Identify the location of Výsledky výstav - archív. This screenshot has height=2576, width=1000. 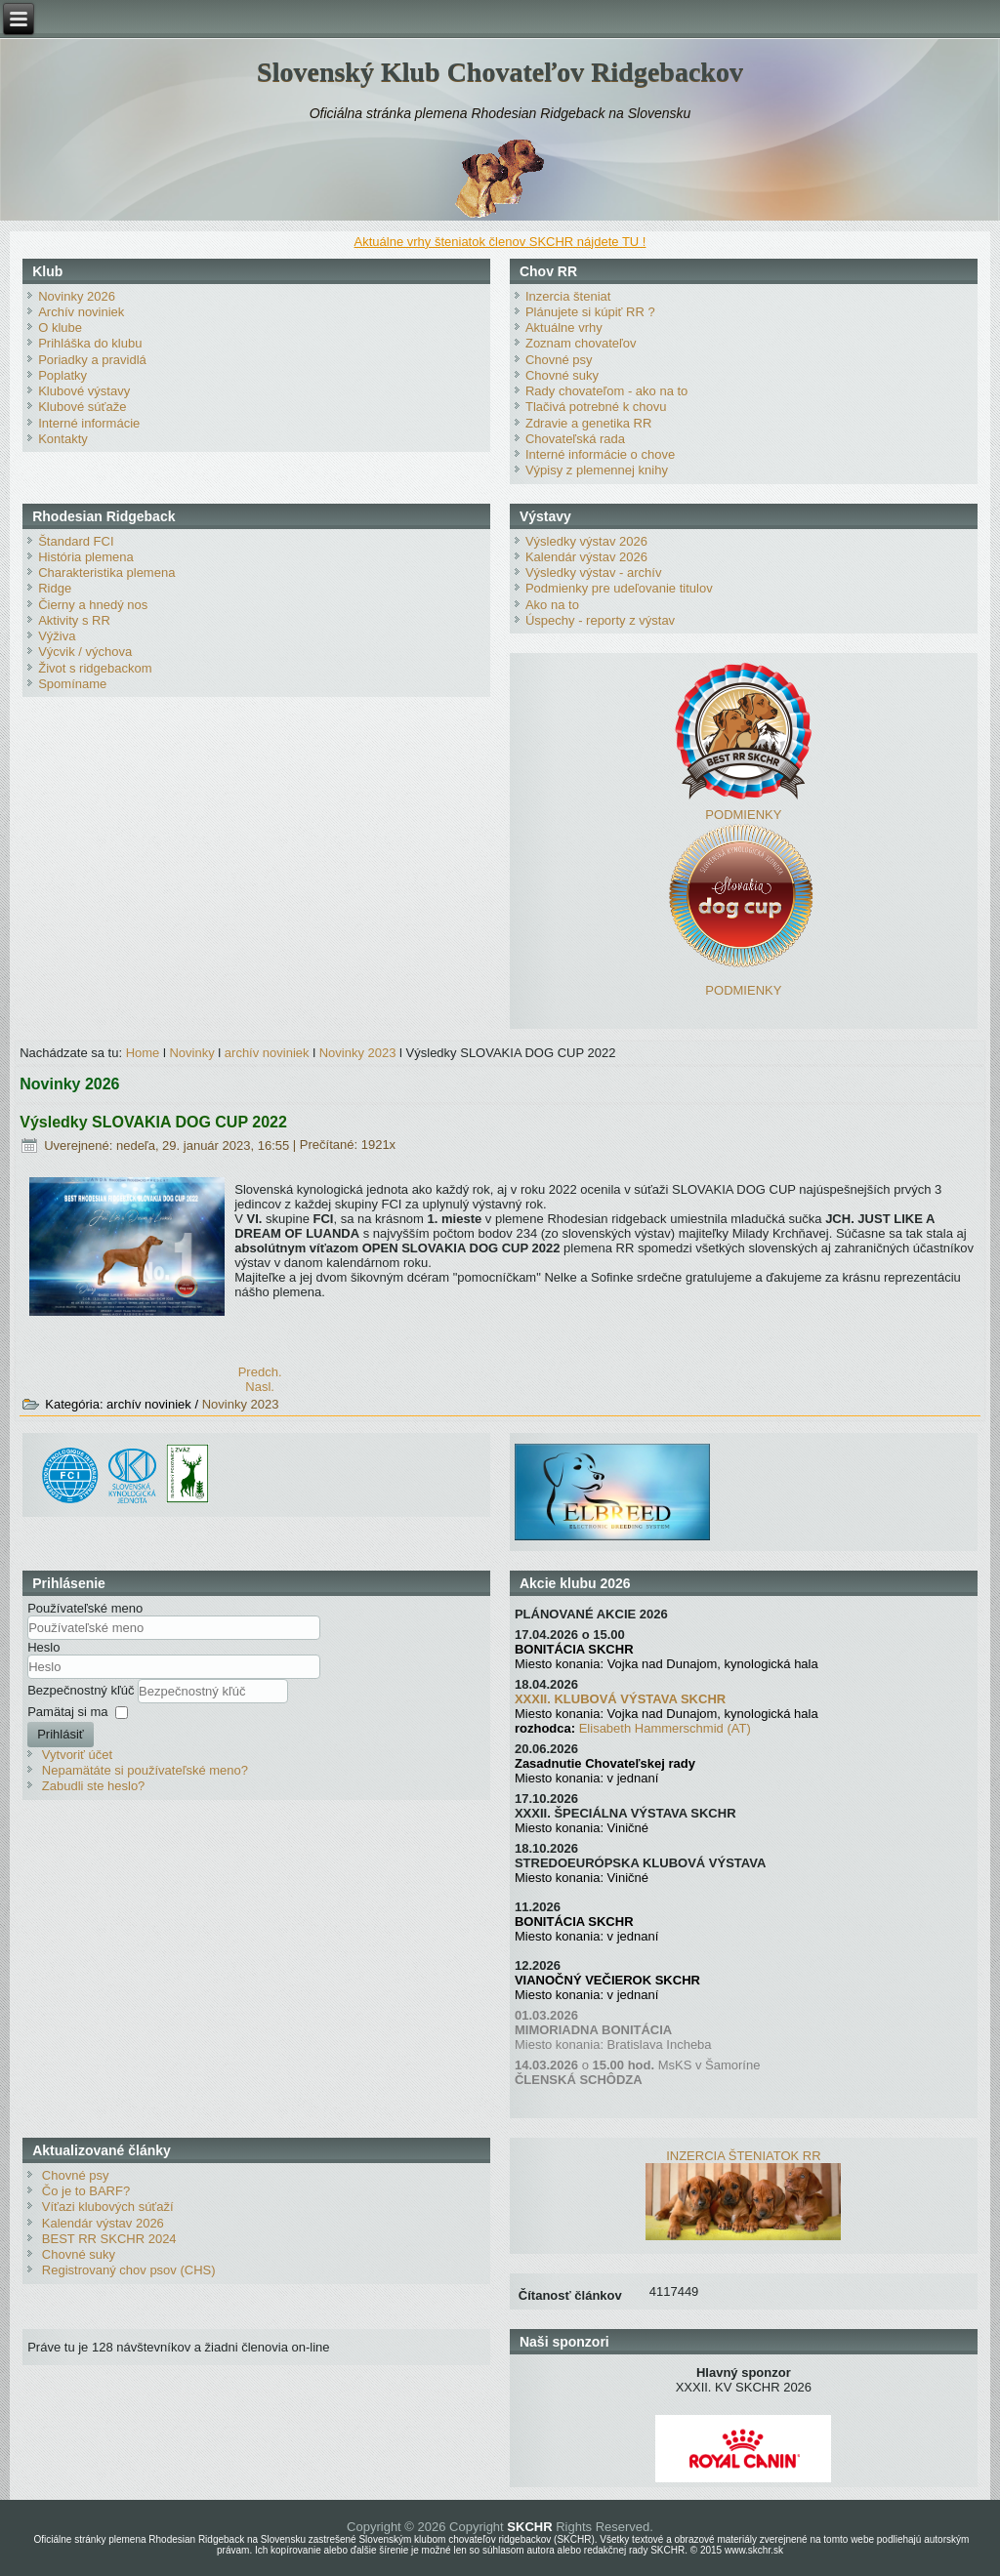
(593, 572).